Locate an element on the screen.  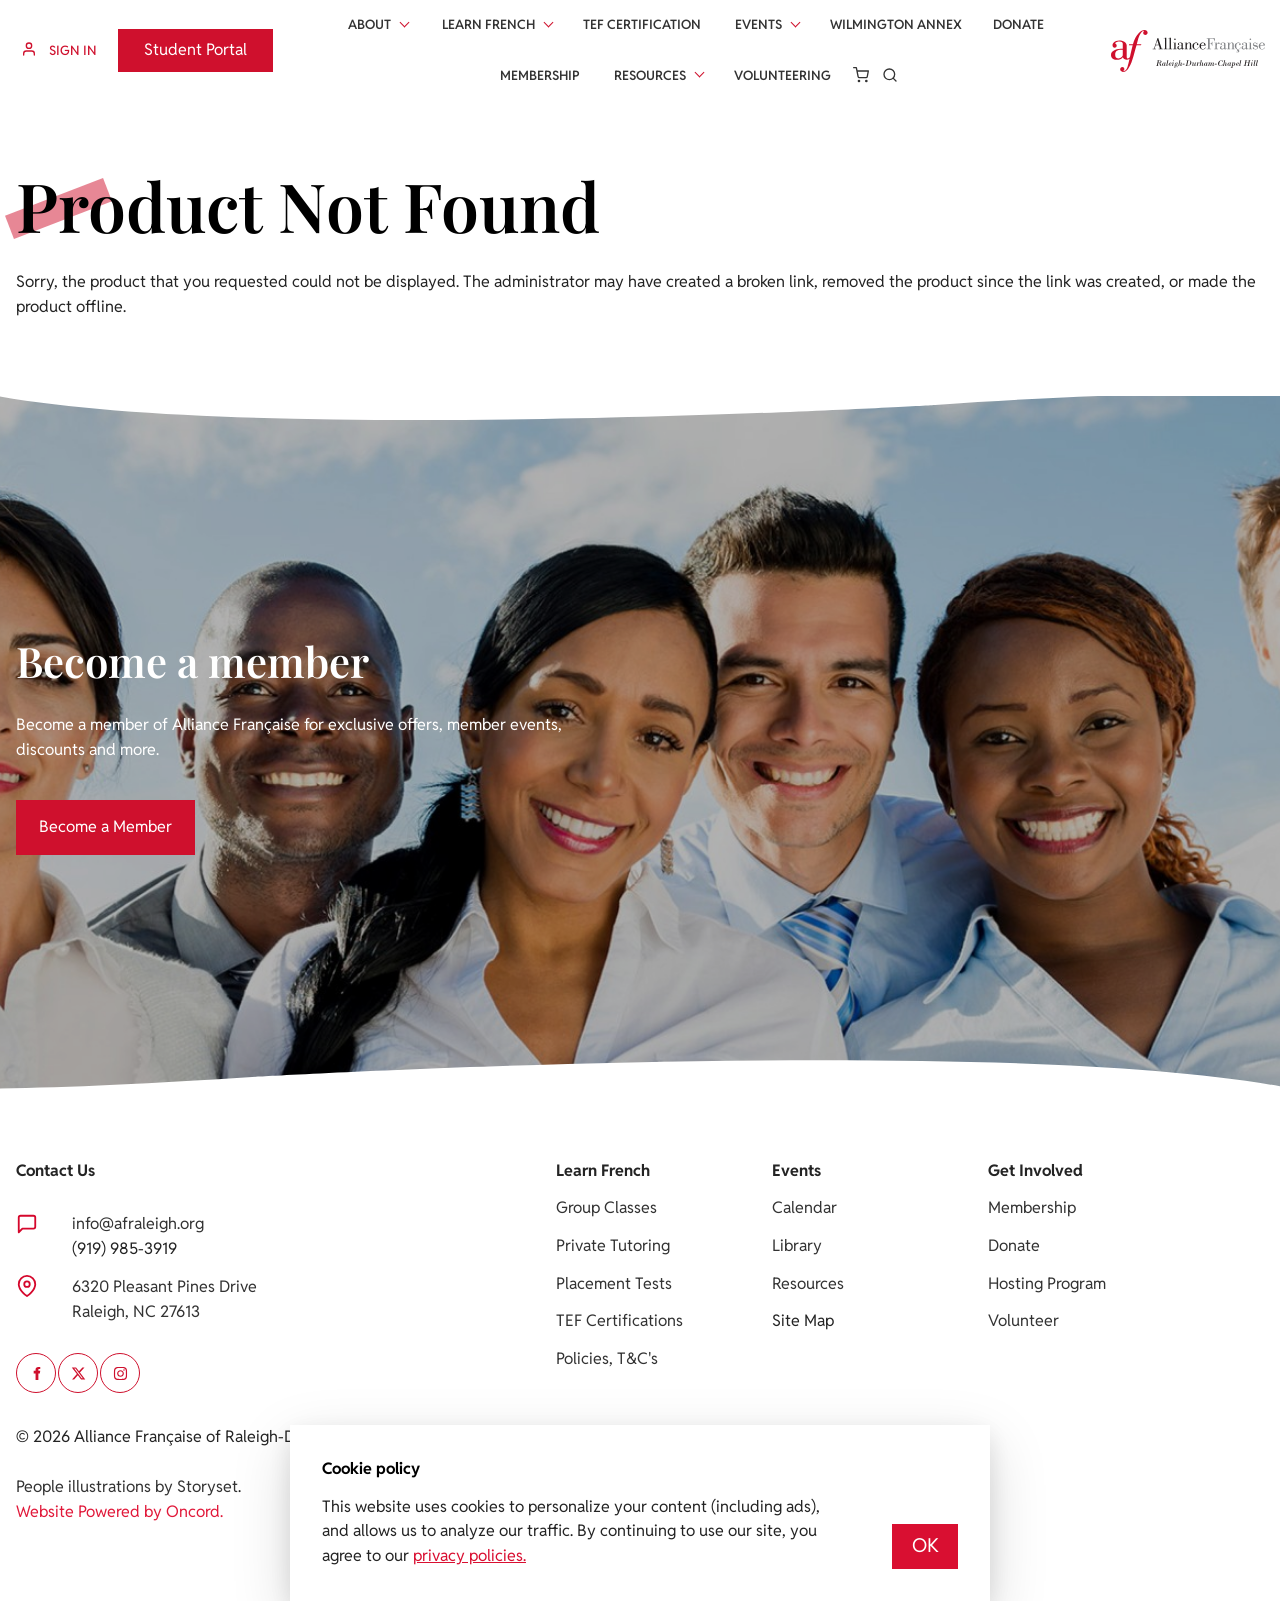
Membership is located at coordinates (540, 75).